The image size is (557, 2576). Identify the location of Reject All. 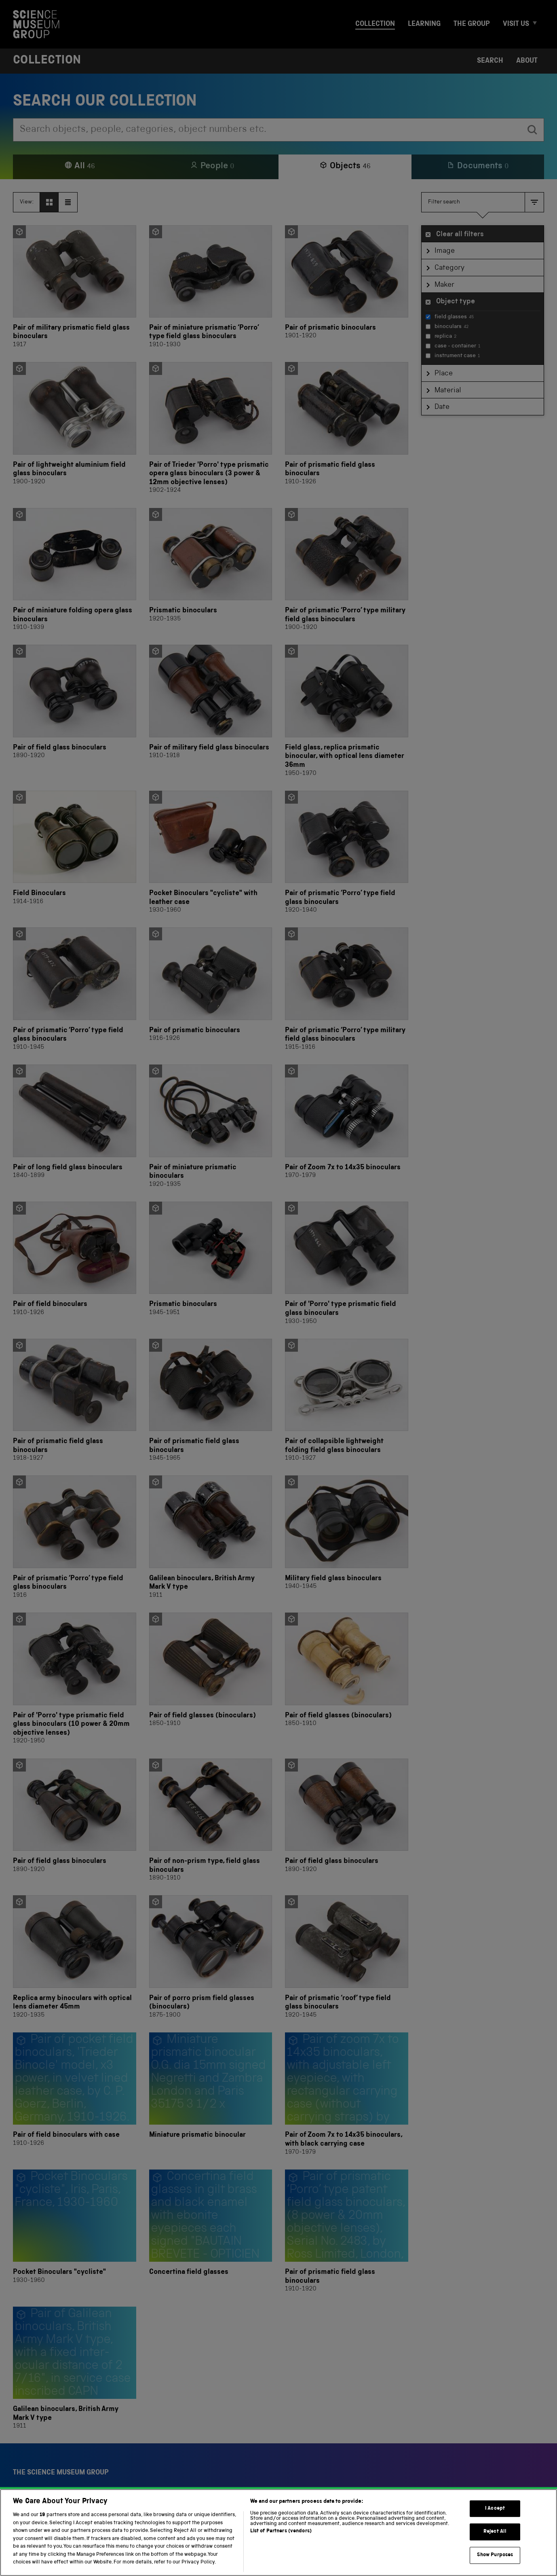
(494, 2531).